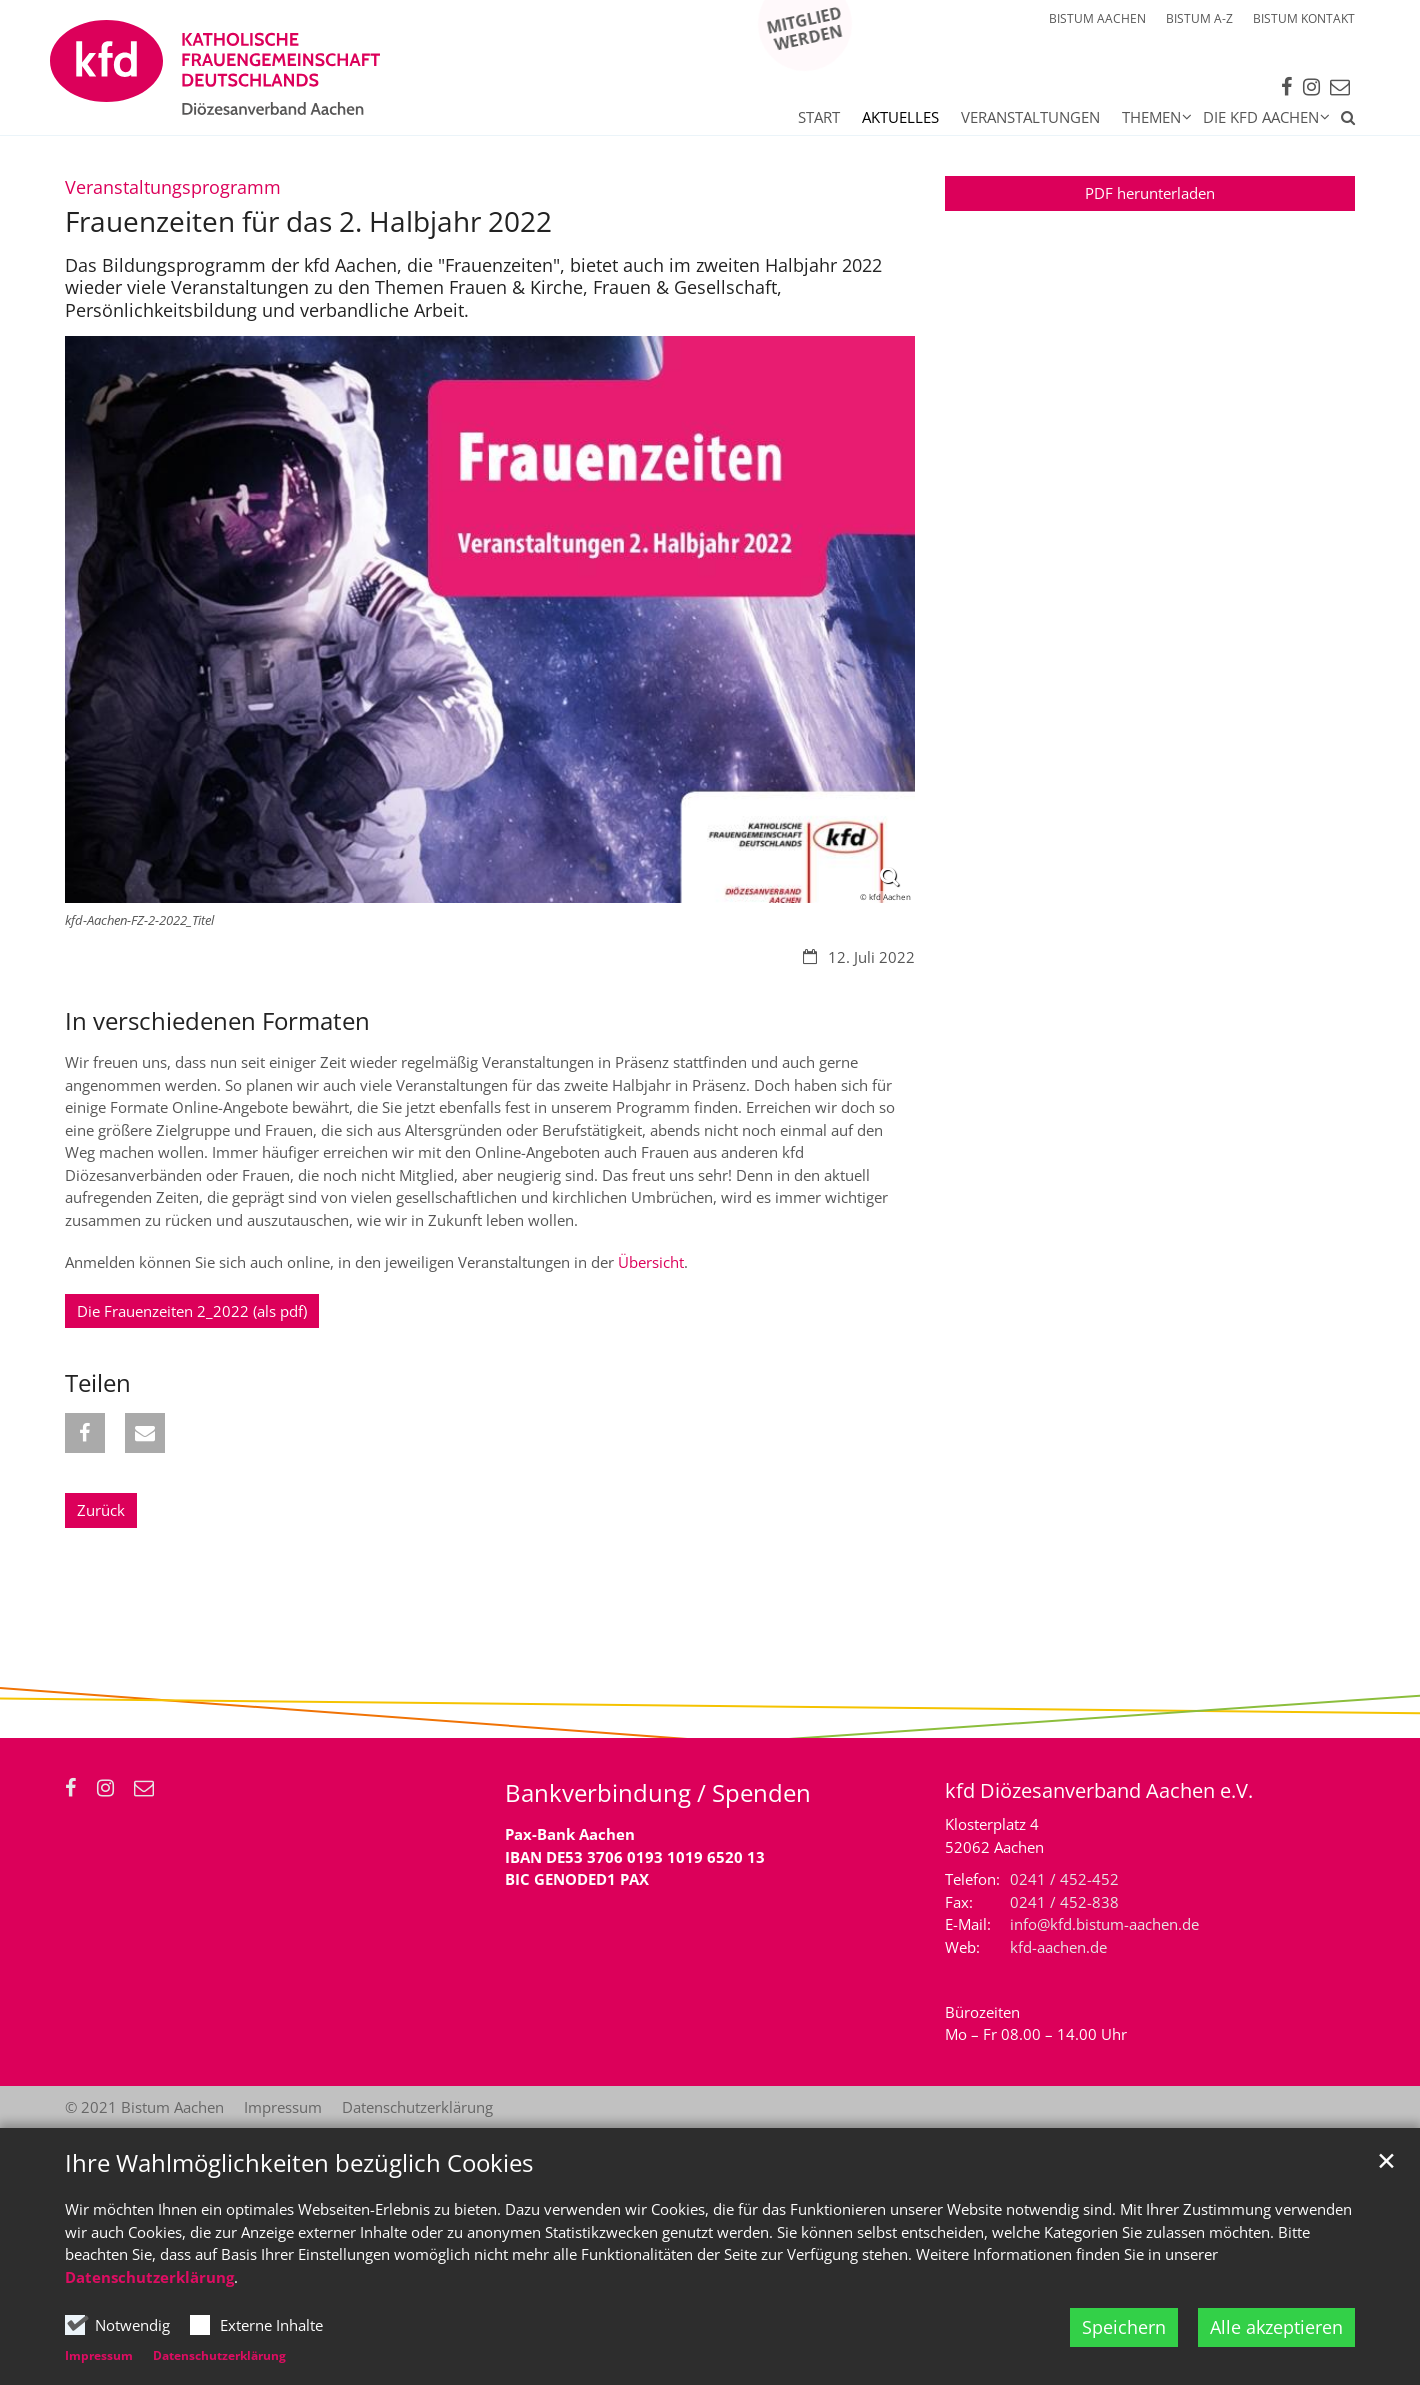 This screenshot has width=1420, height=2385. I want to click on Teilen, so click(98, 1383).